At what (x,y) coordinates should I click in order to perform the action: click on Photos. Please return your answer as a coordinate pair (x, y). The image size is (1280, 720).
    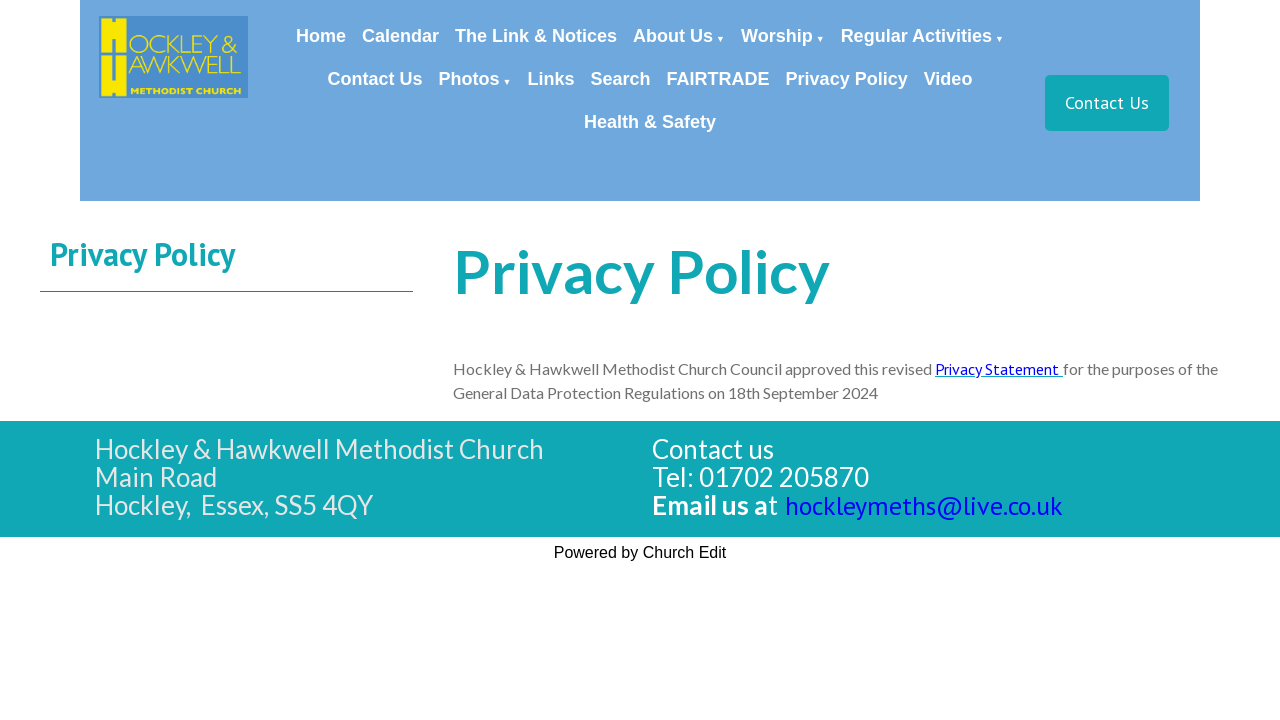
    Looking at the image, I should click on (469, 79).